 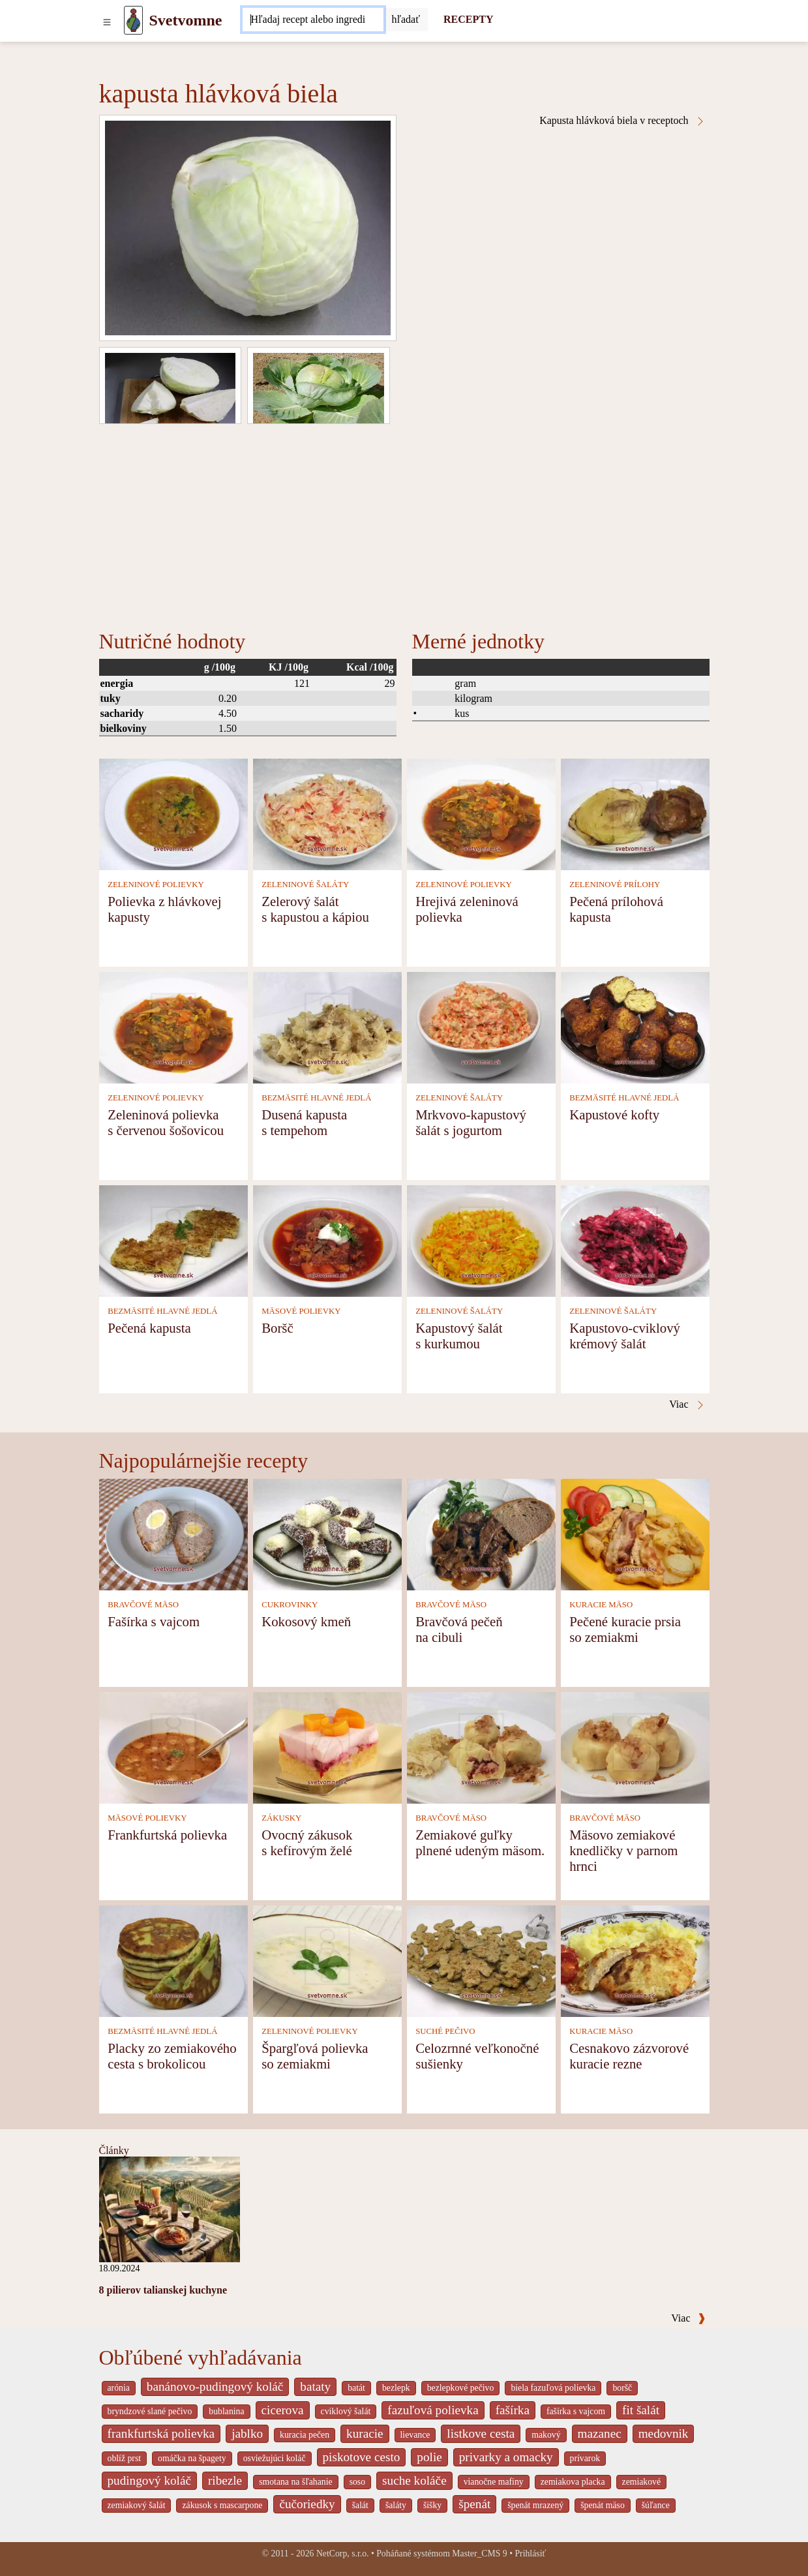 I want to click on Mrkvovo-kapustový šalát s jogurtom, so click(x=470, y=1122).